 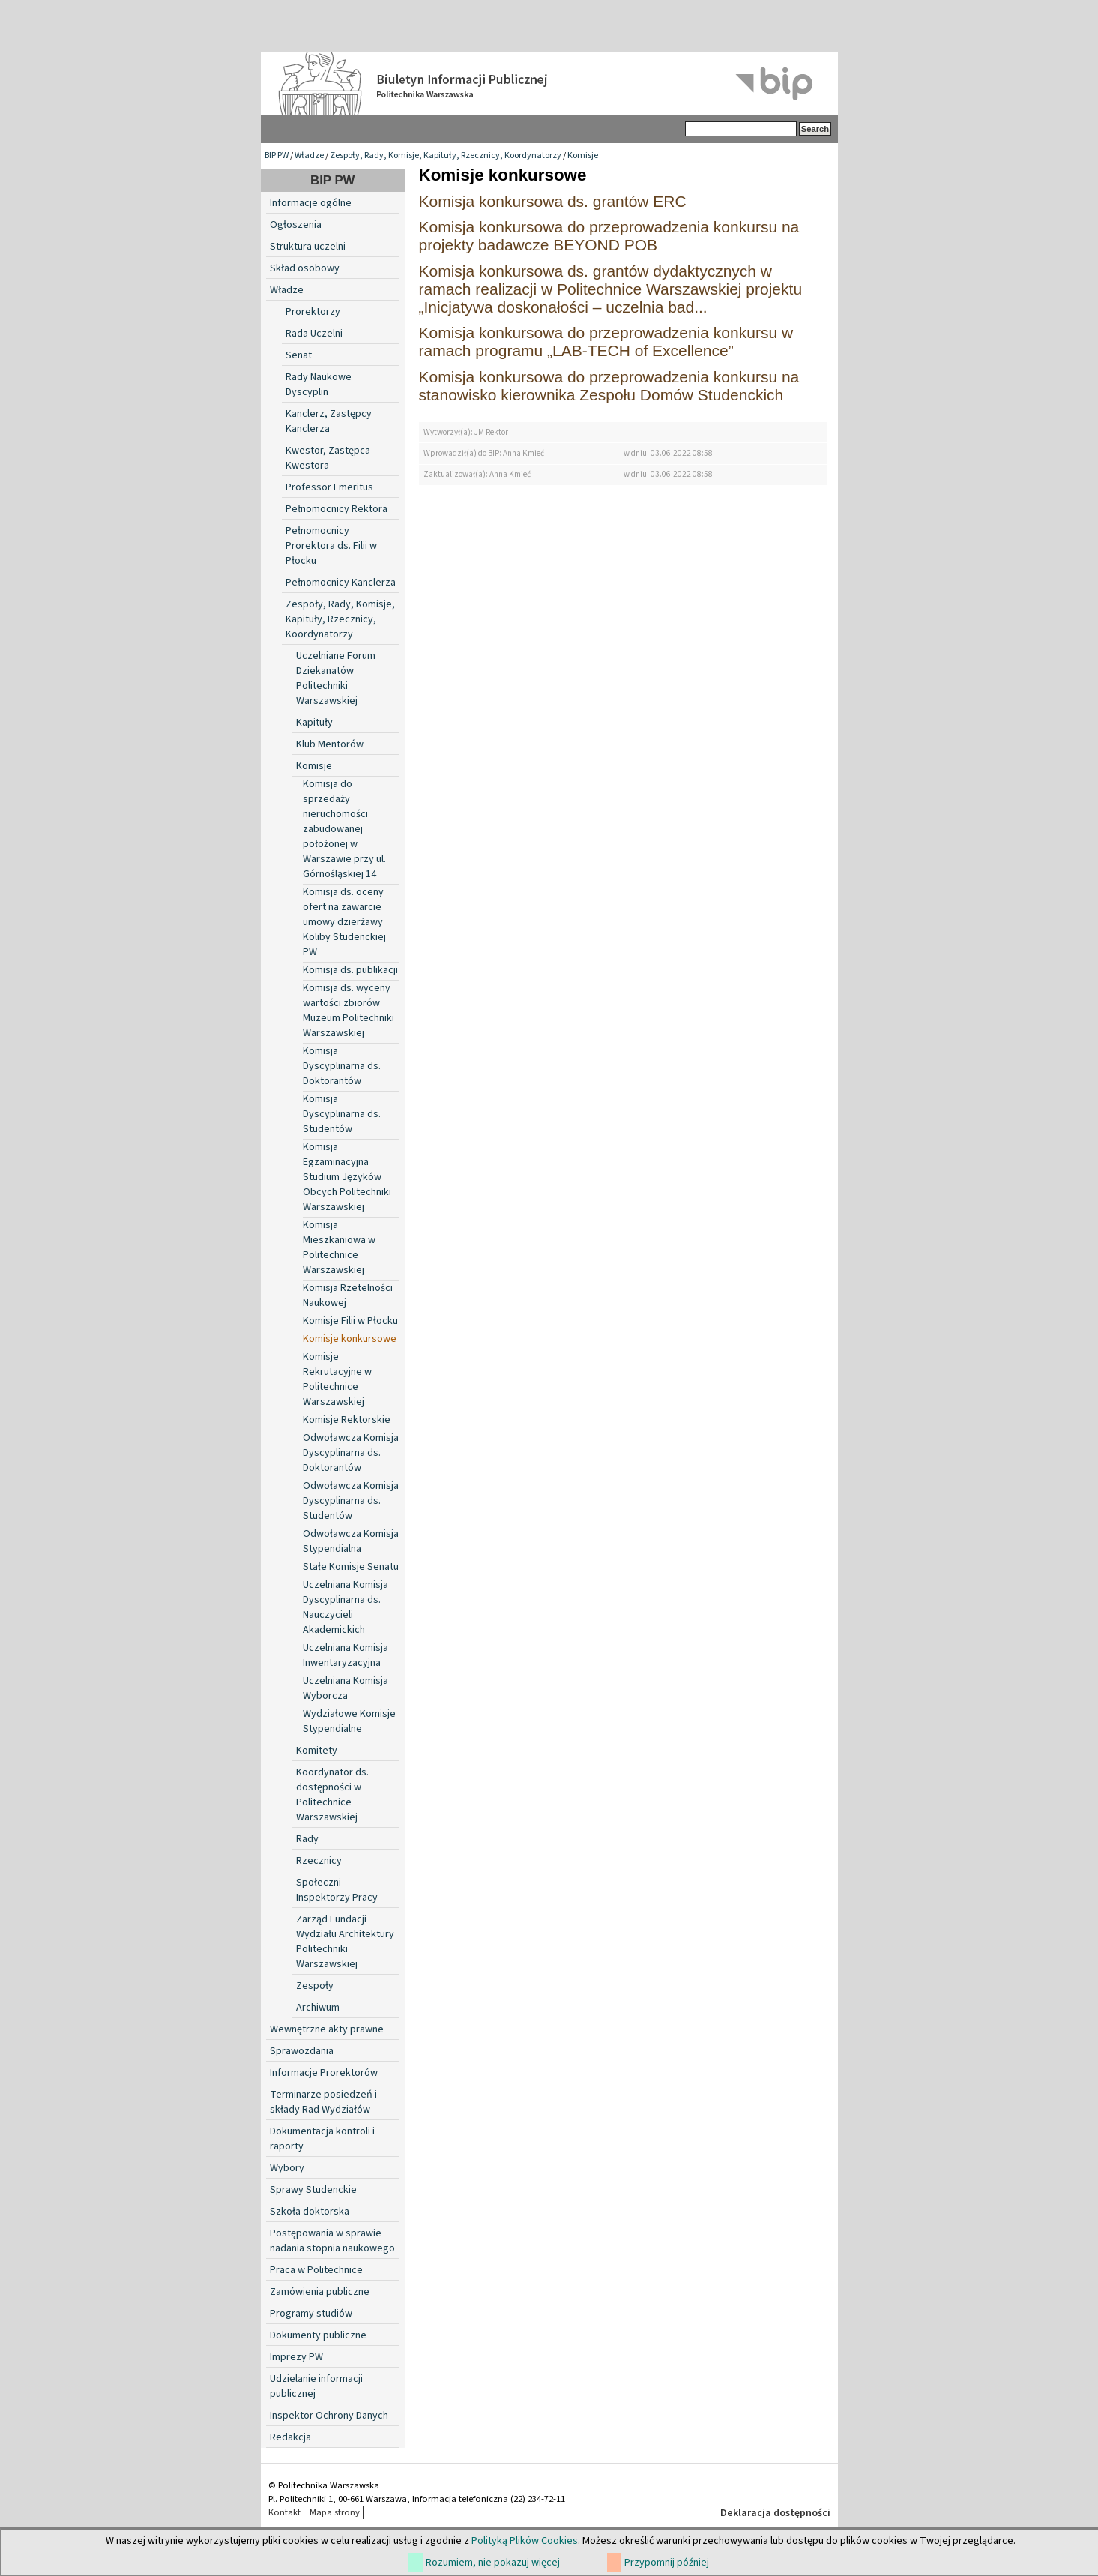 What do you see at coordinates (277, 155) in the screenshot?
I see `BIP PW` at bounding box center [277, 155].